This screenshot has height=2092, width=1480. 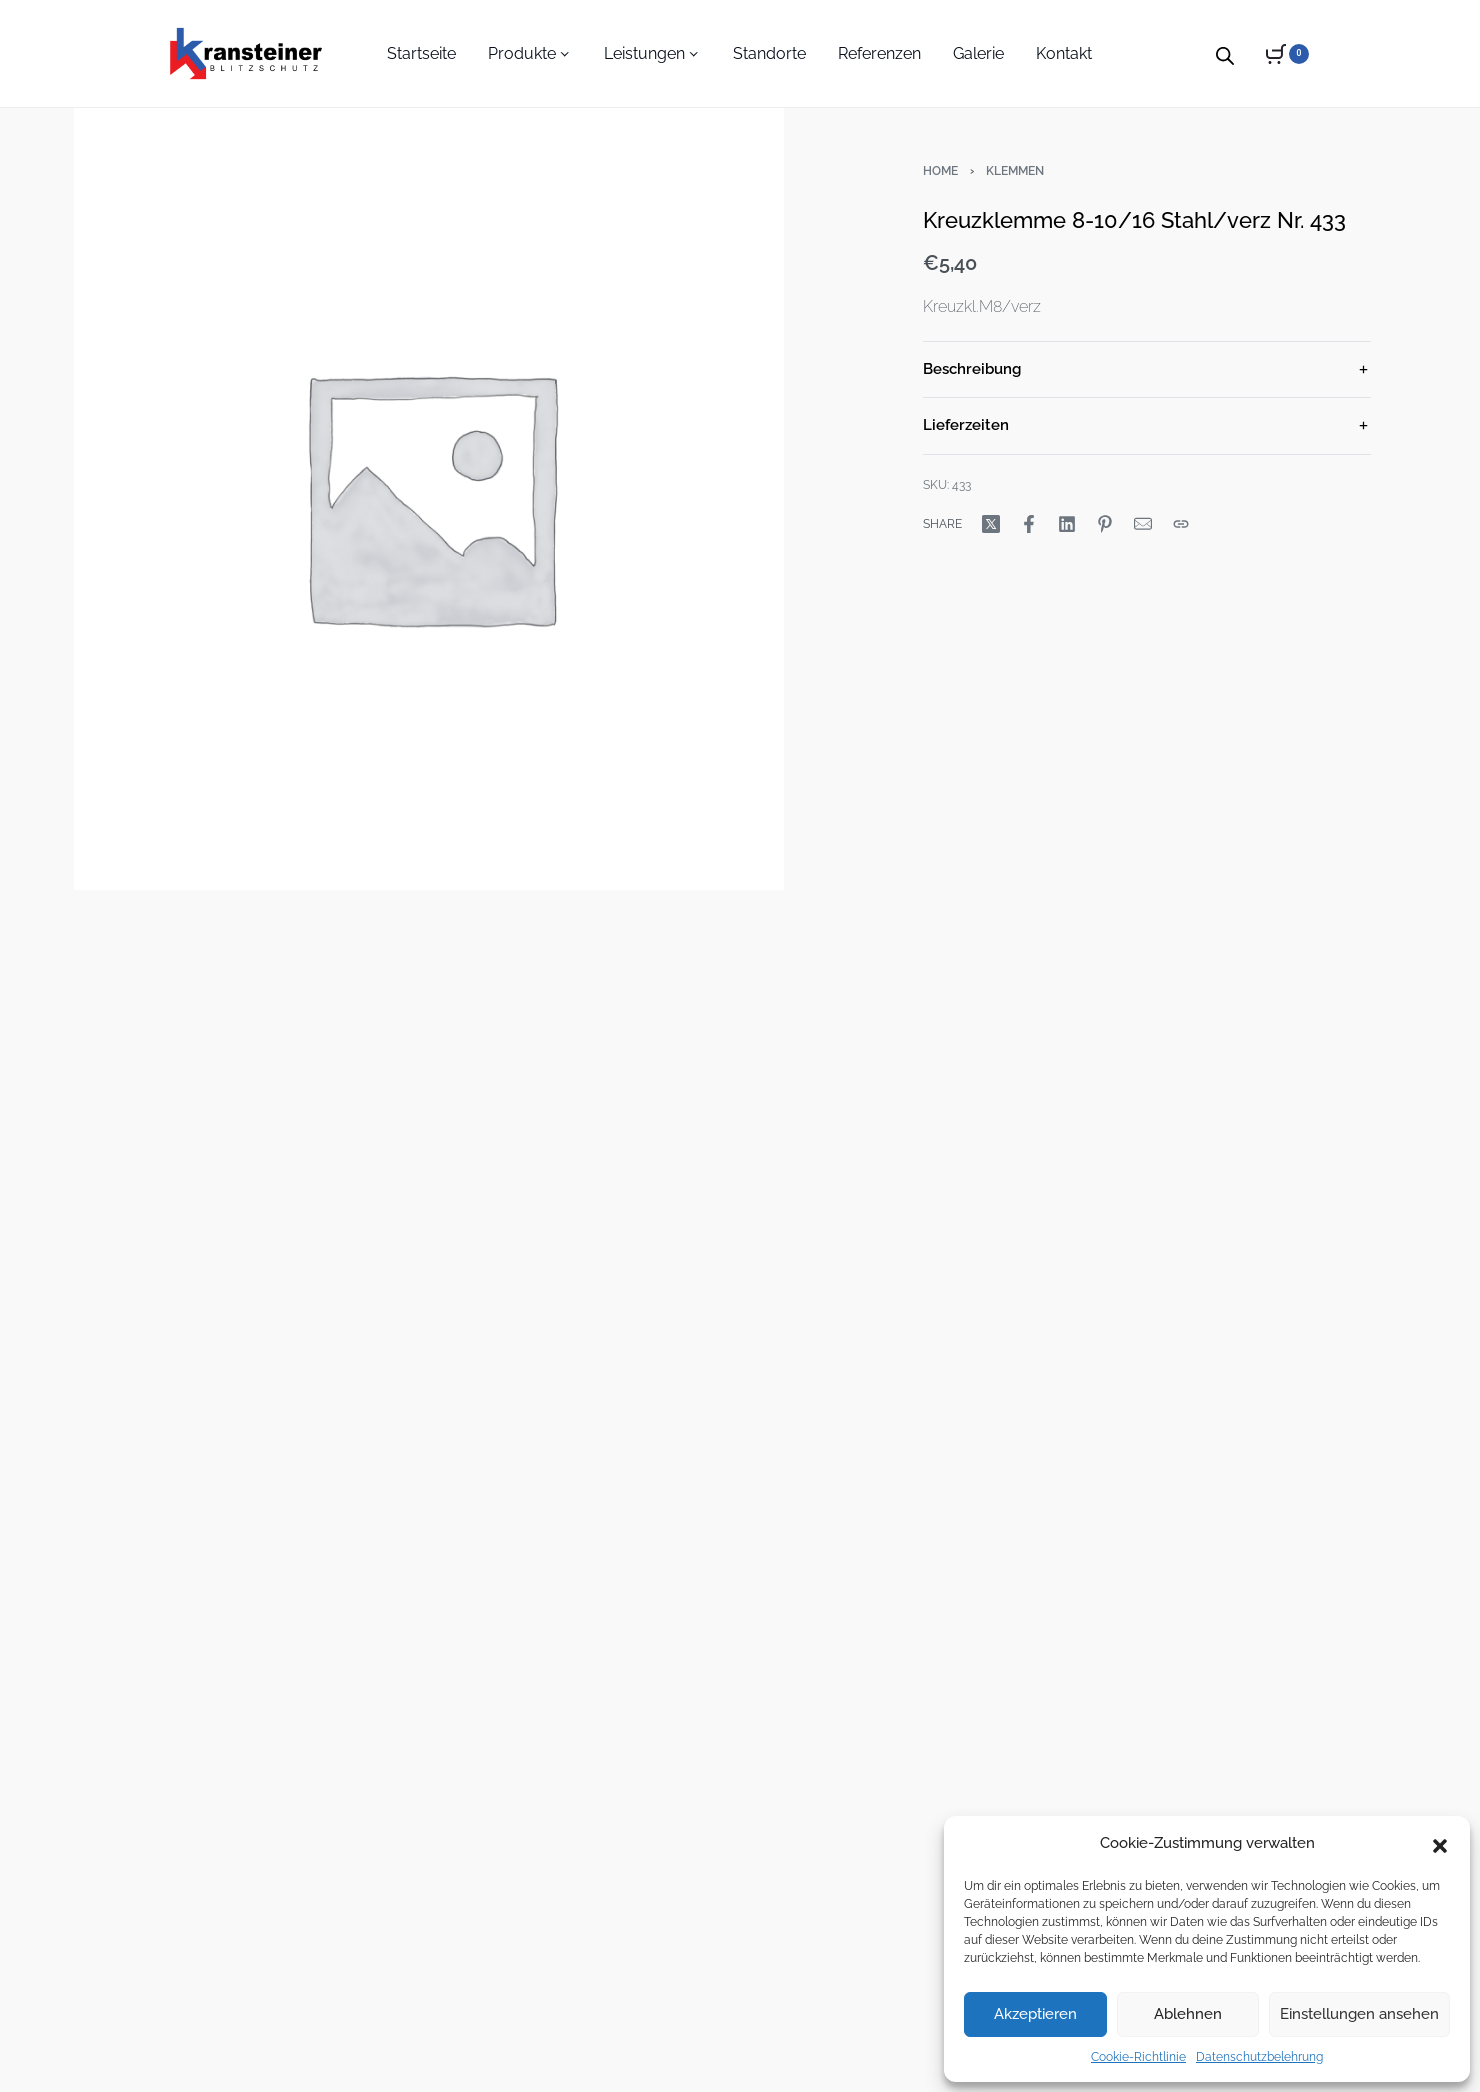 I want to click on [Share on X (Twitter)], so click(x=991, y=524).